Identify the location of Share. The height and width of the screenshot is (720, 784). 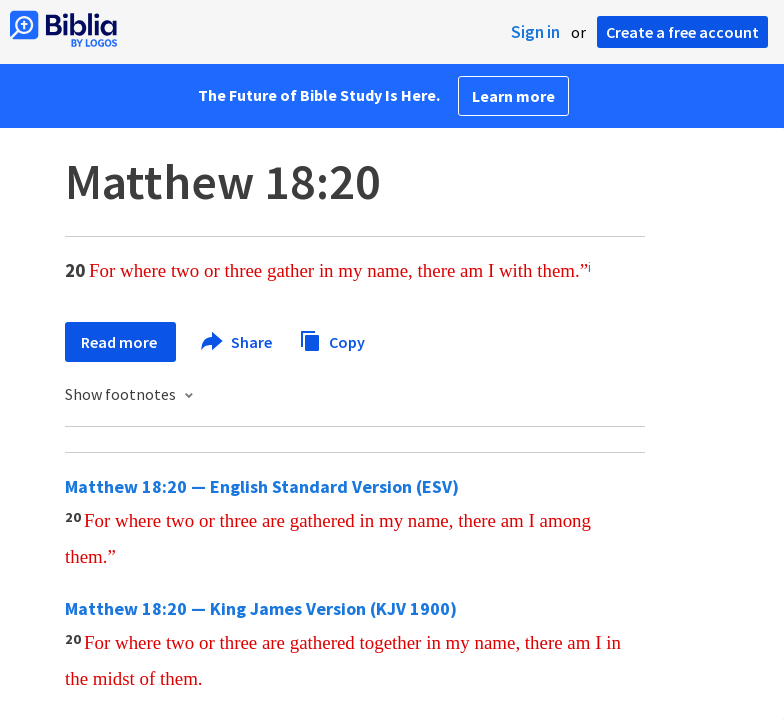
(237, 342).